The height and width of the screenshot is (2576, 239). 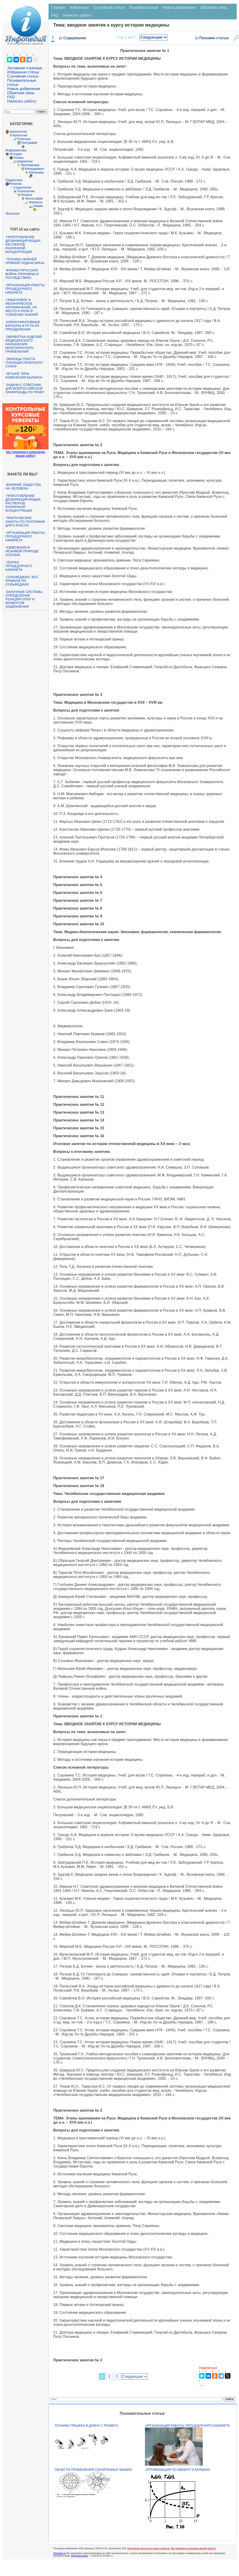 What do you see at coordinates (22, 325) in the screenshot?
I see `Коммуникативные барьеры и пути их преодоления` at bounding box center [22, 325].